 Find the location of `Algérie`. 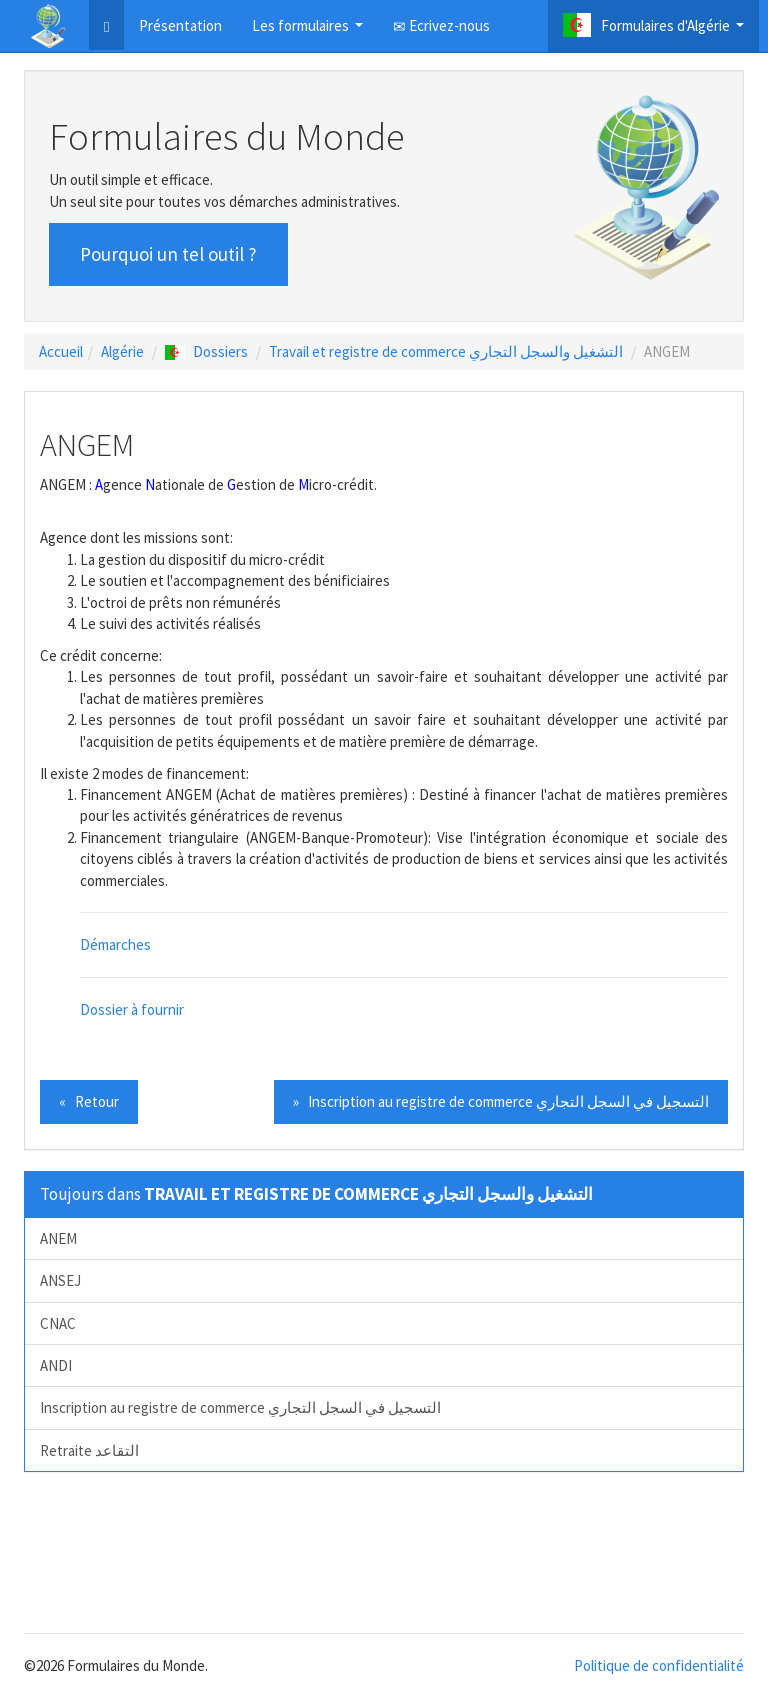

Algérie is located at coordinates (122, 351).